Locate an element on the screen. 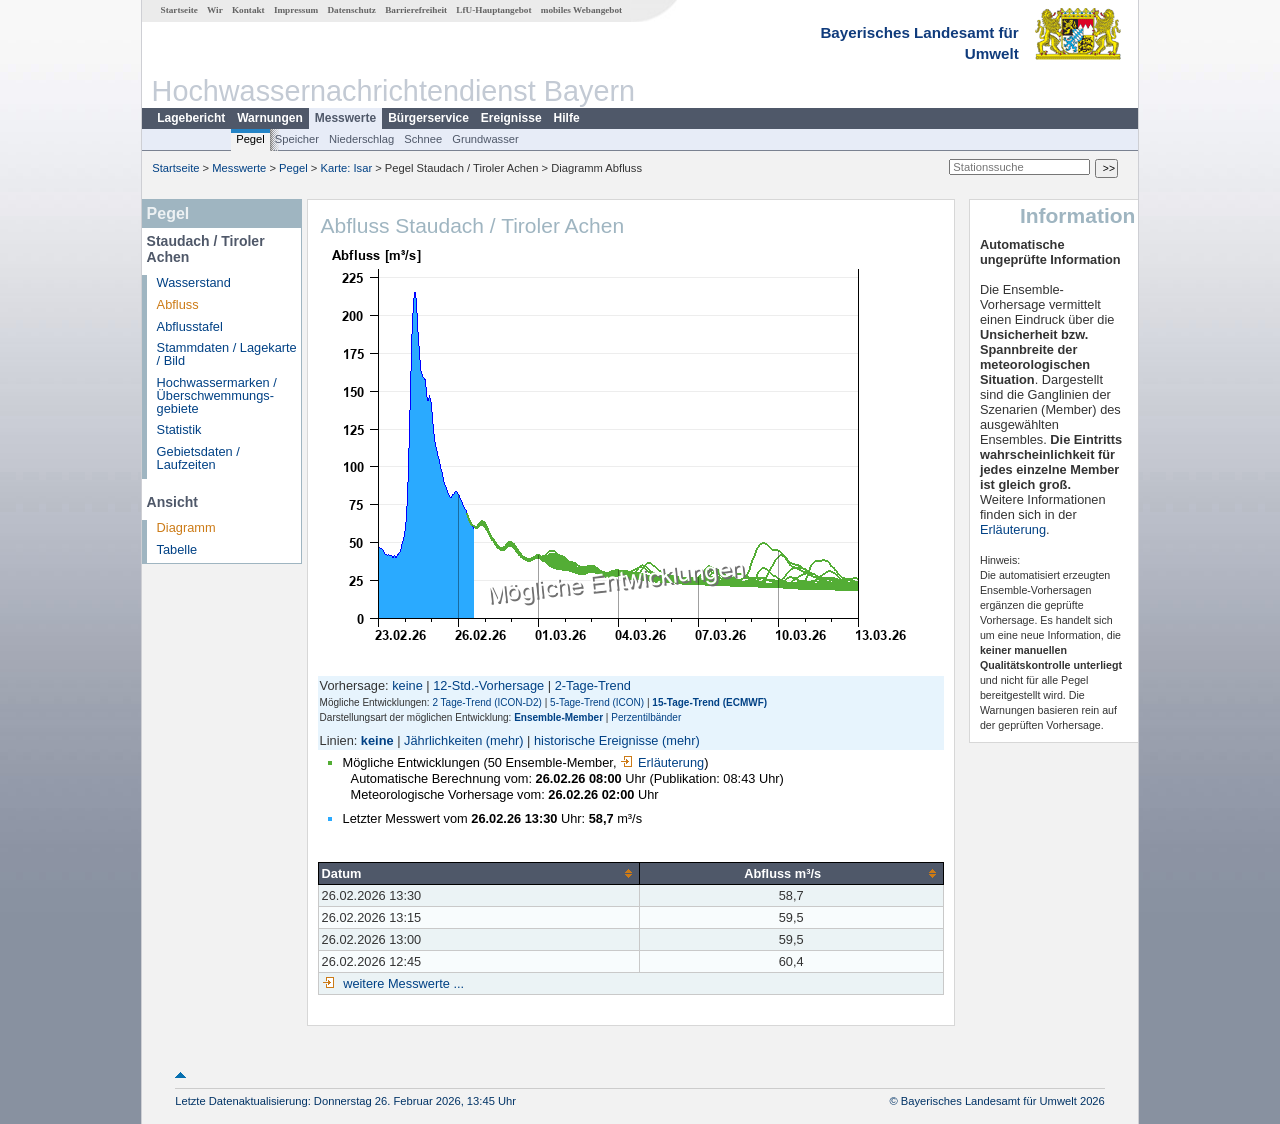 Image resolution: width=1280 pixels, height=1124 pixels. Messwerte is located at coordinates (345, 118).